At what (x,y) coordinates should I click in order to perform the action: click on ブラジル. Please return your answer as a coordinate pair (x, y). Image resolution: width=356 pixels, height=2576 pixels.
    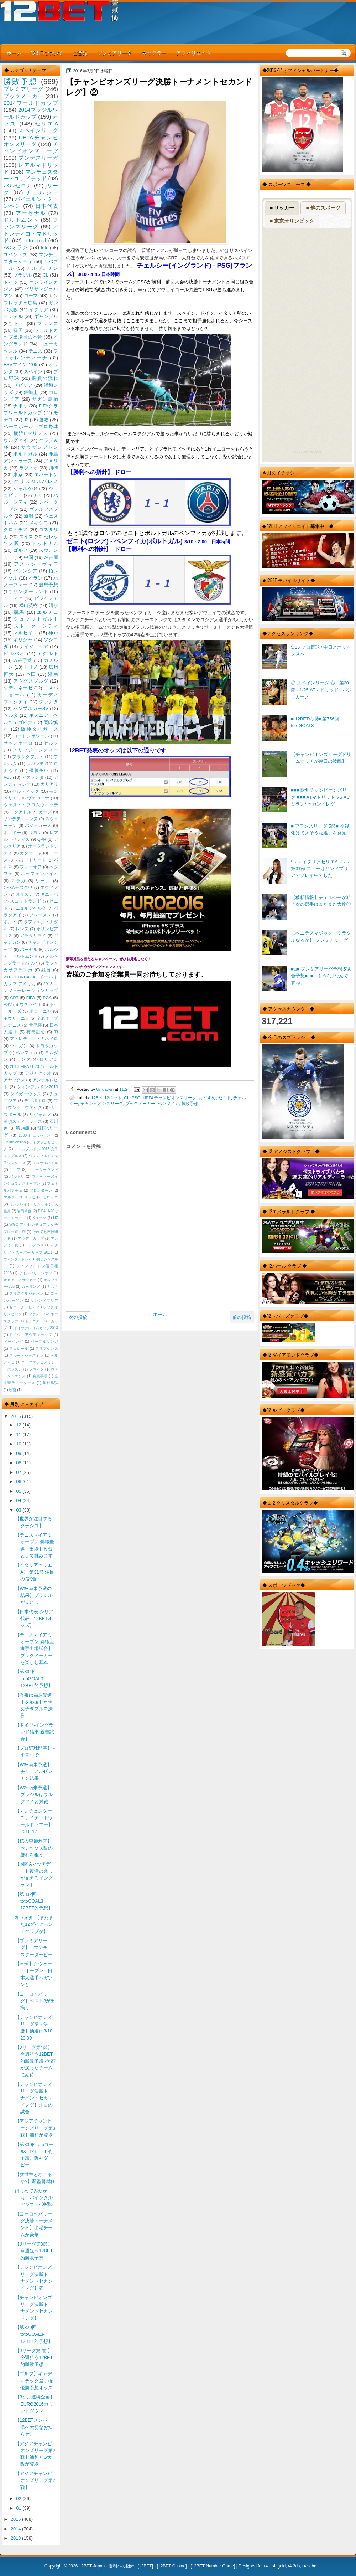
    Looking at the image, I should click on (22, 275).